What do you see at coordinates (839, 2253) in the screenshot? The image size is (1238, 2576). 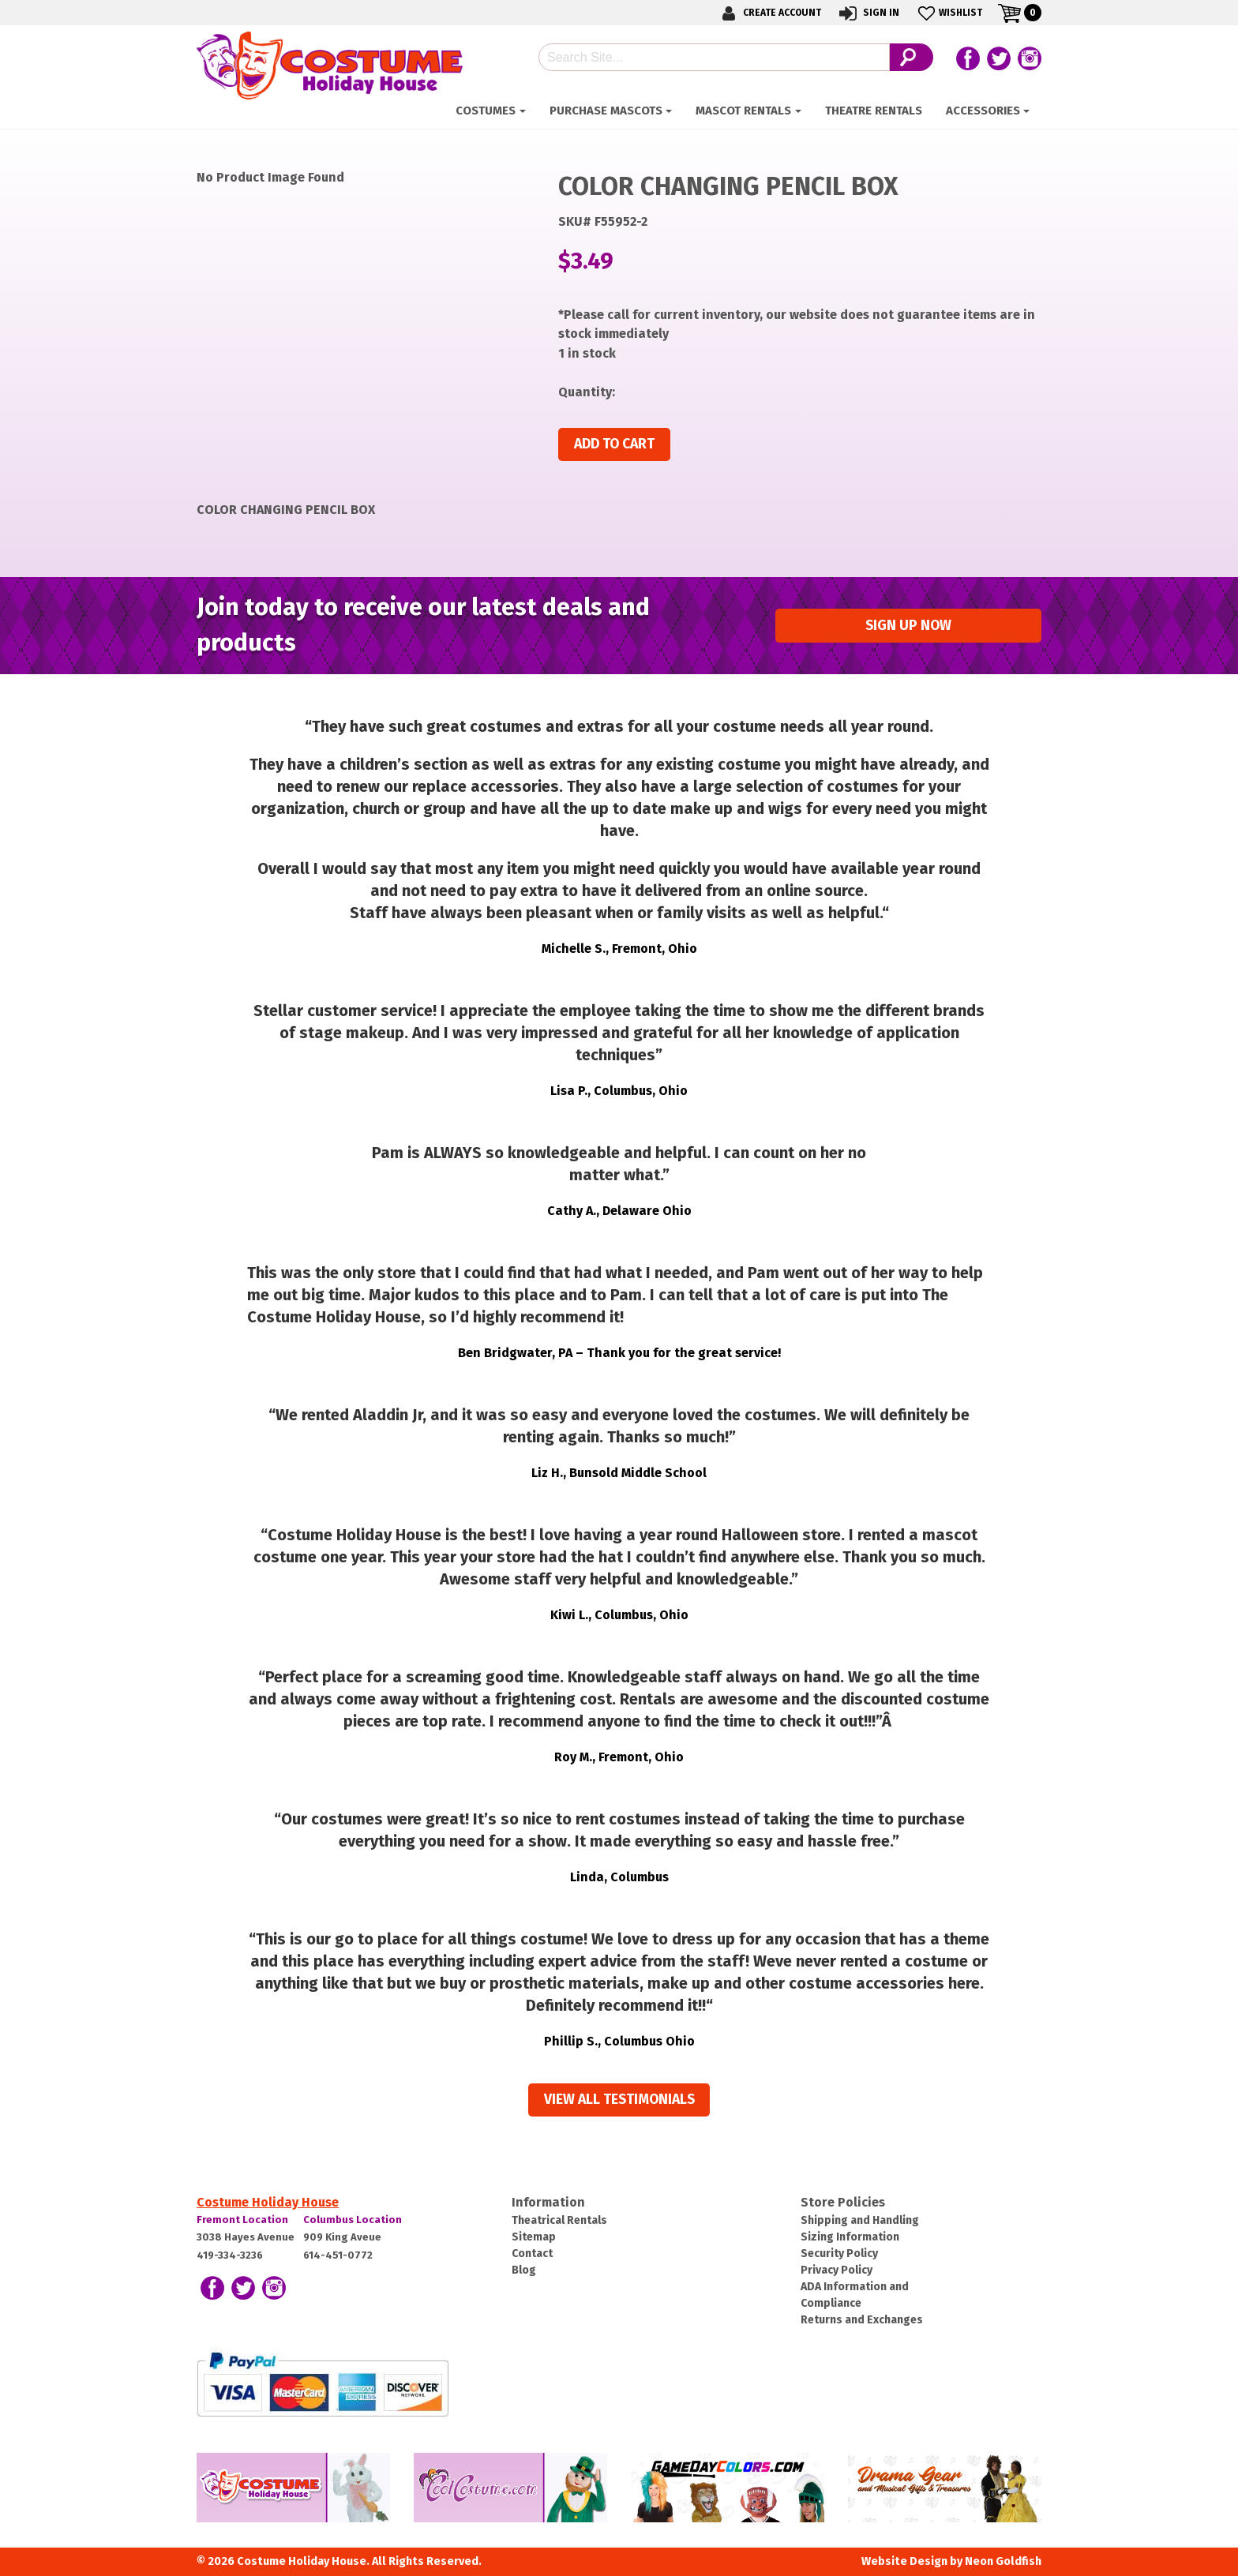 I see `Security Policy` at bounding box center [839, 2253].